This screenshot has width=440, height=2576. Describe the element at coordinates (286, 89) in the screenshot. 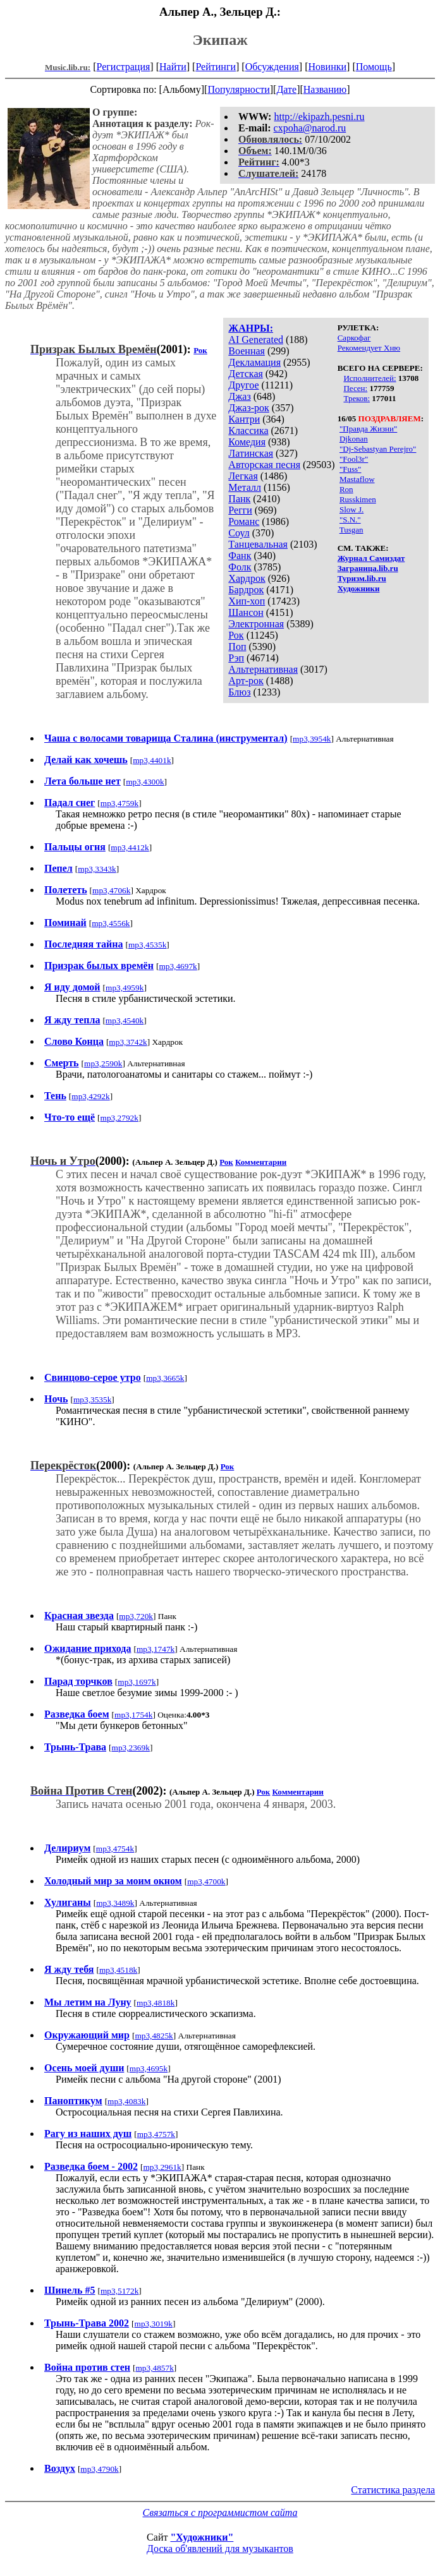

I see `Дате` at that location.